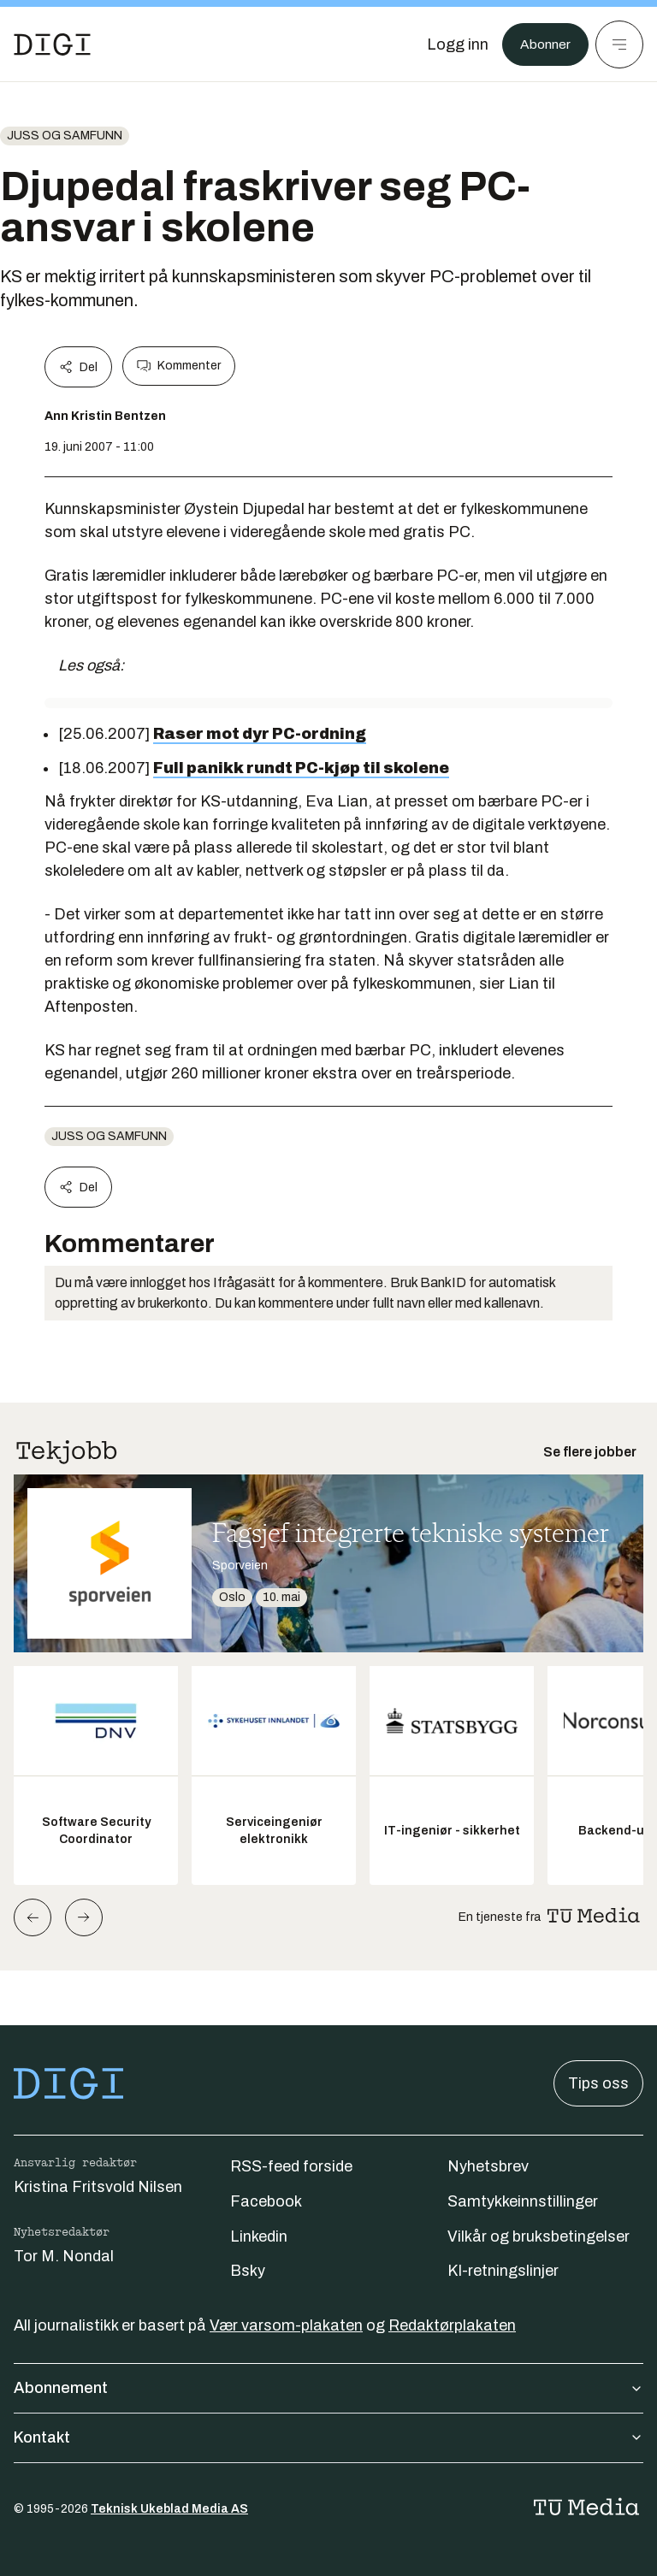 Image resolution: width=657 pixels, height=2576 pixels. Describe the element at coordinates (179, 366) in the screenshot. I see `Kommenter` at that location.